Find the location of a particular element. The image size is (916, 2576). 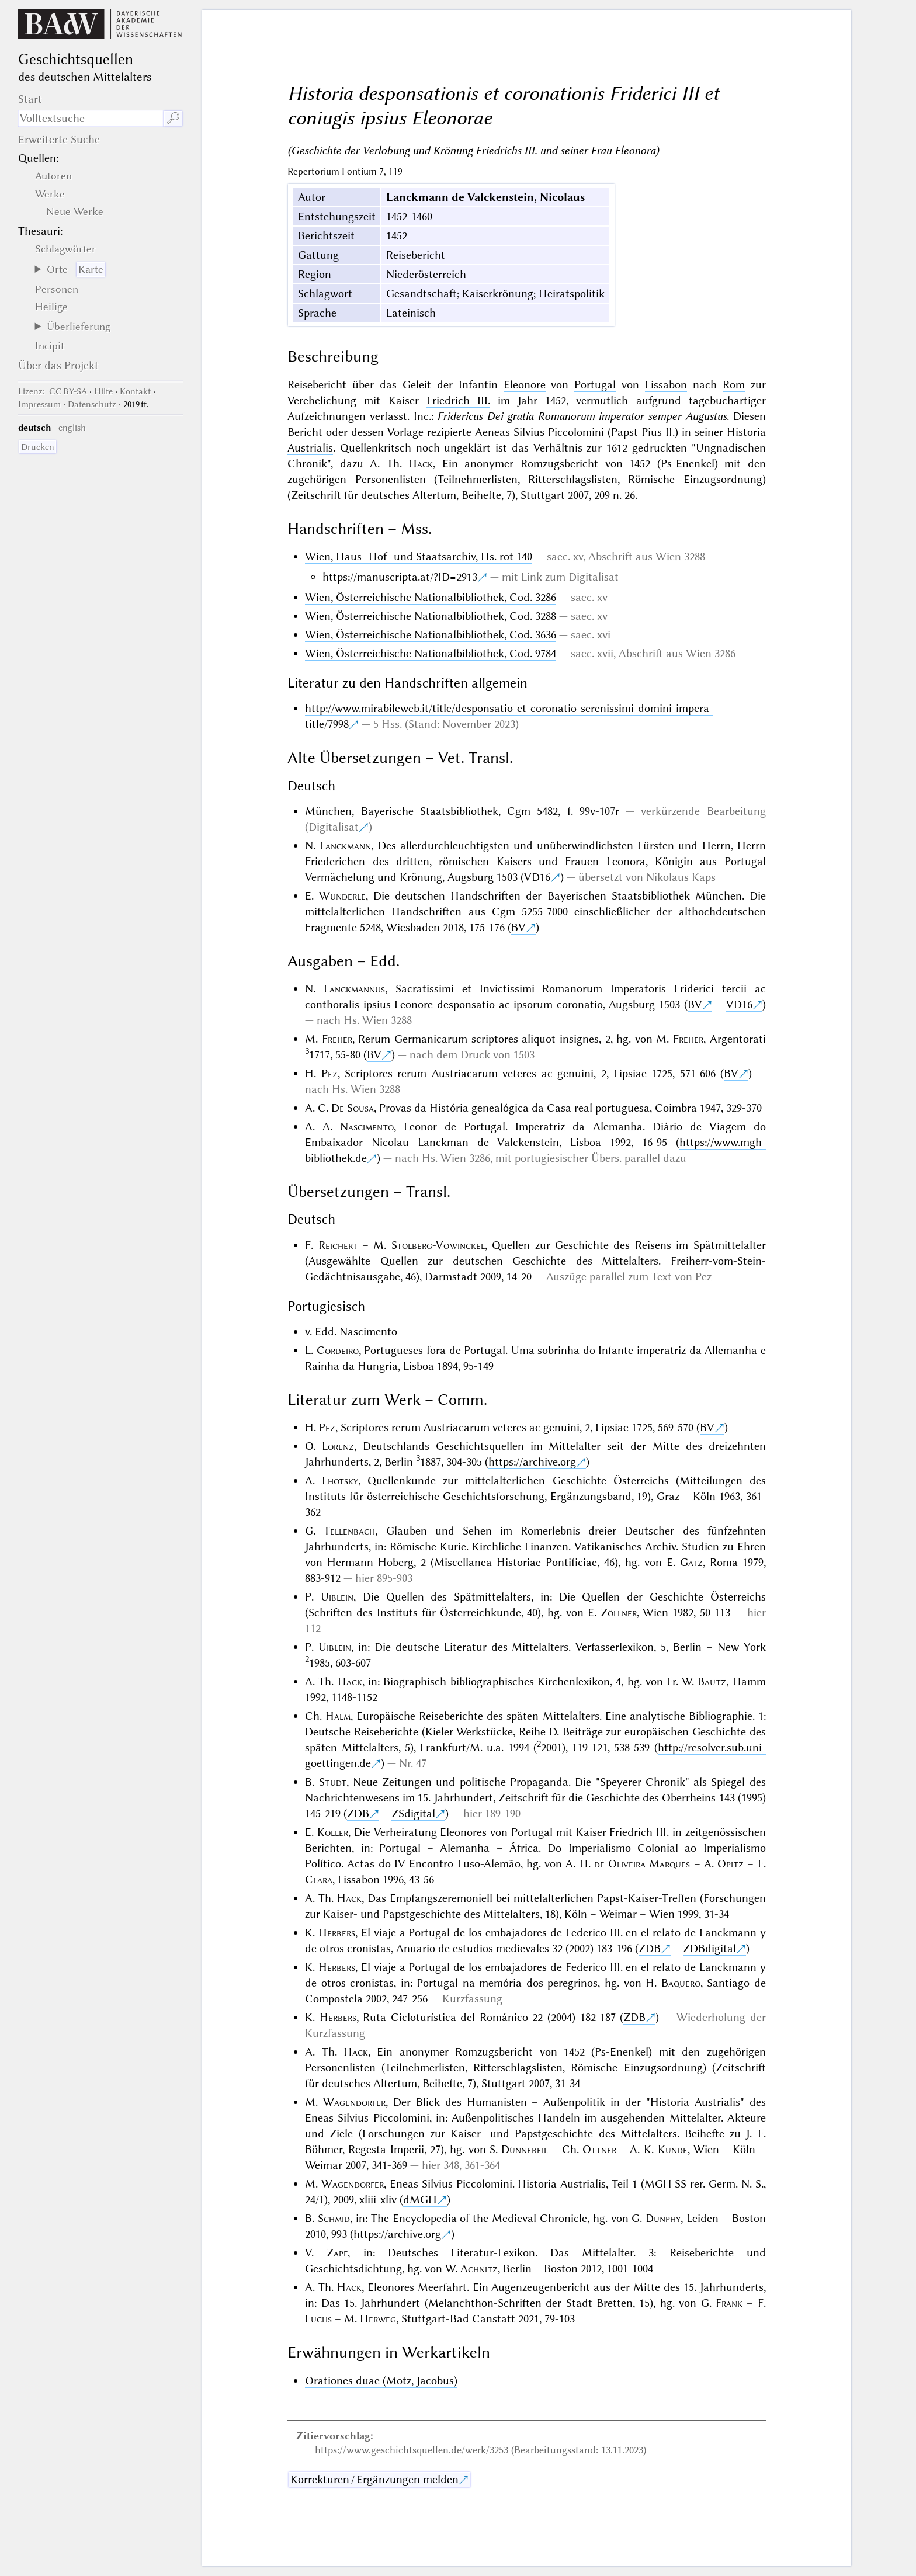

Nikolaus Kaps is located at coordinates (681, 877).